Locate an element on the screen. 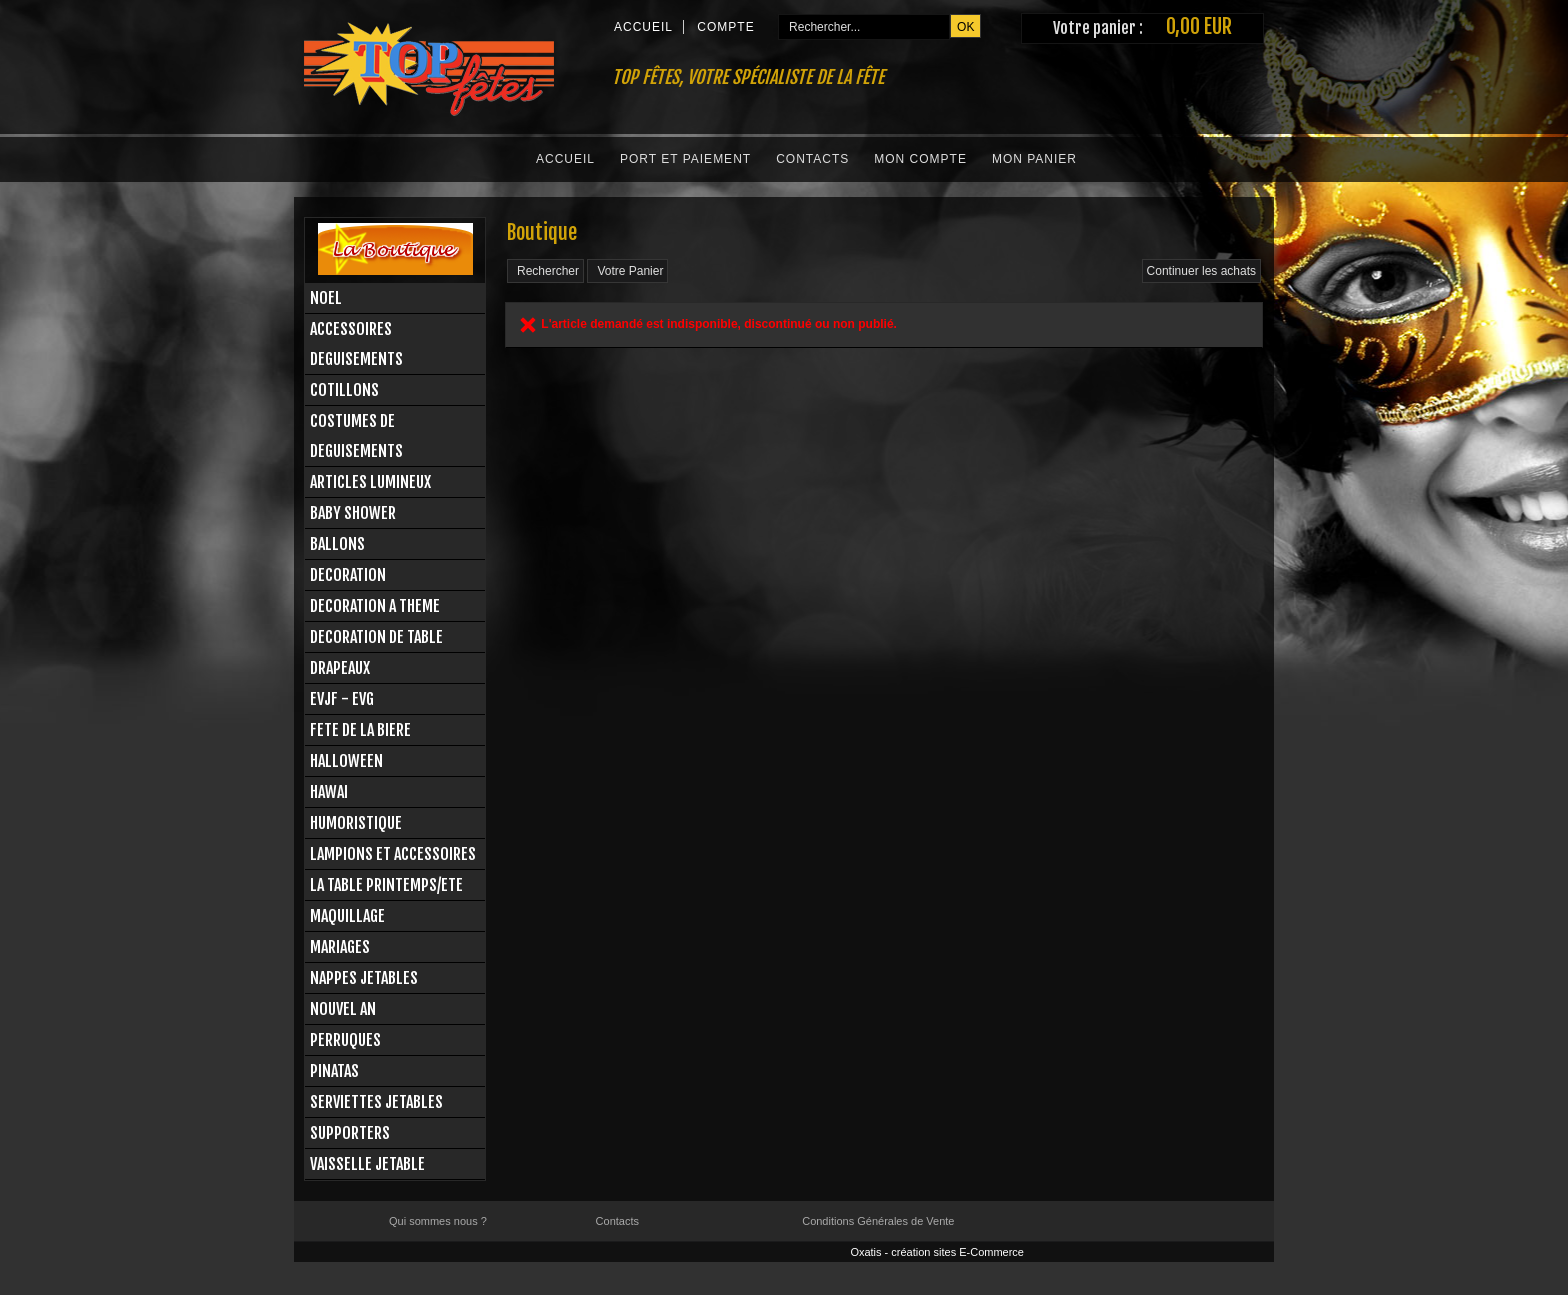 This screenshot has width=1568, height=1295. LAMPIONS ET ACCESSOIRES is located at coordinates (393, 854).